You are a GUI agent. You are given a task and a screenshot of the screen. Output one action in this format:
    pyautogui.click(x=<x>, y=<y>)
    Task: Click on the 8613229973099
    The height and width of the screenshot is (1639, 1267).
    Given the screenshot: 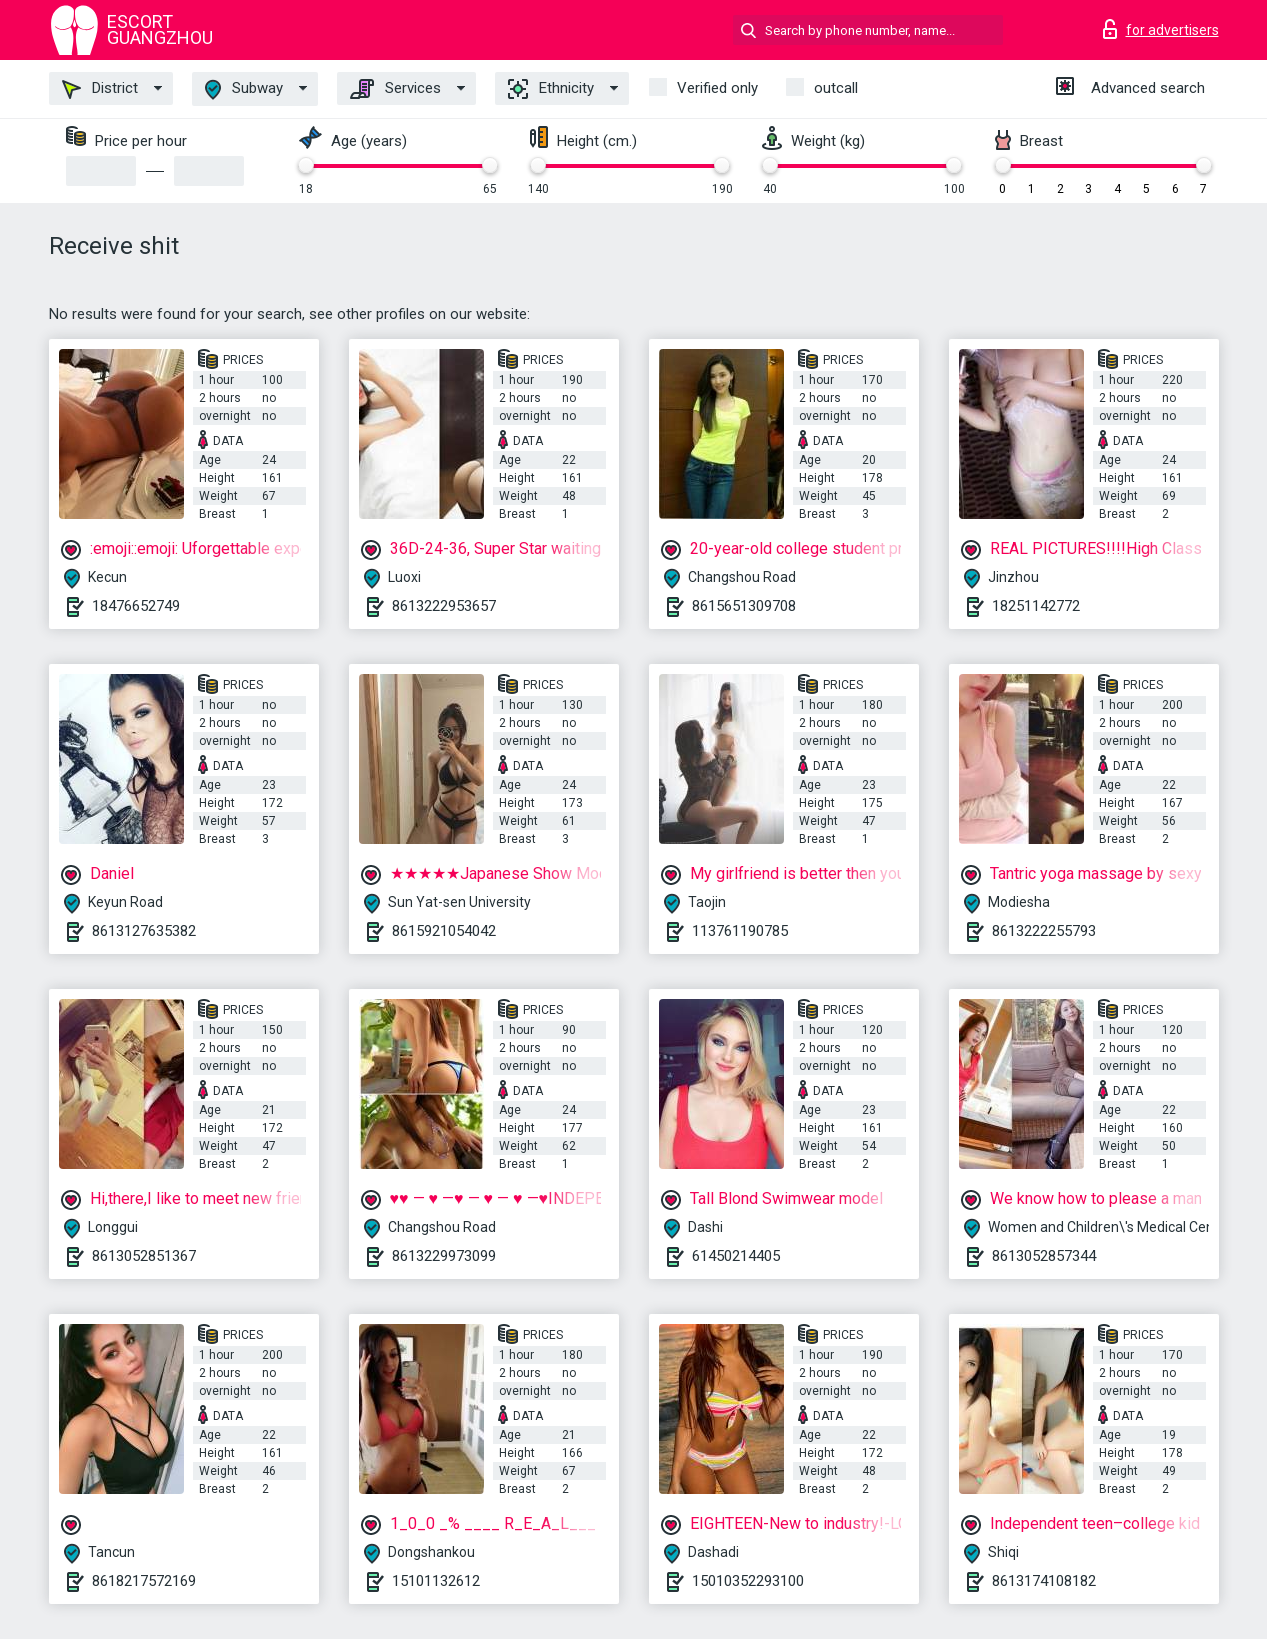 What is the action you would take?
    pyautogui.click(x=444, y=1256)
    